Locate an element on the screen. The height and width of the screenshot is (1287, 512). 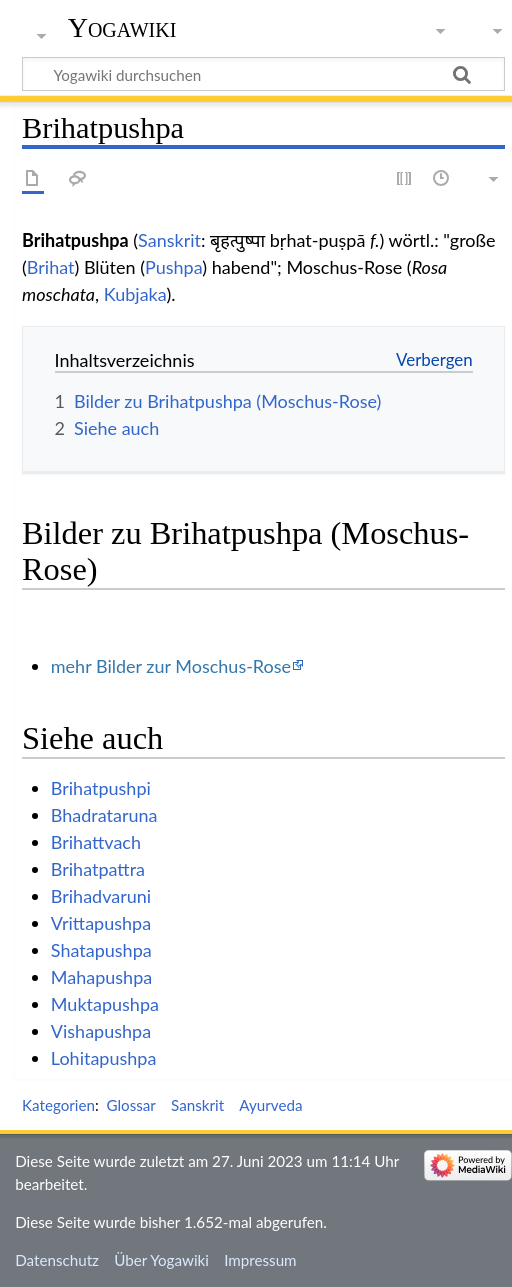
Kategorien is located at coordinates (58, 1105).